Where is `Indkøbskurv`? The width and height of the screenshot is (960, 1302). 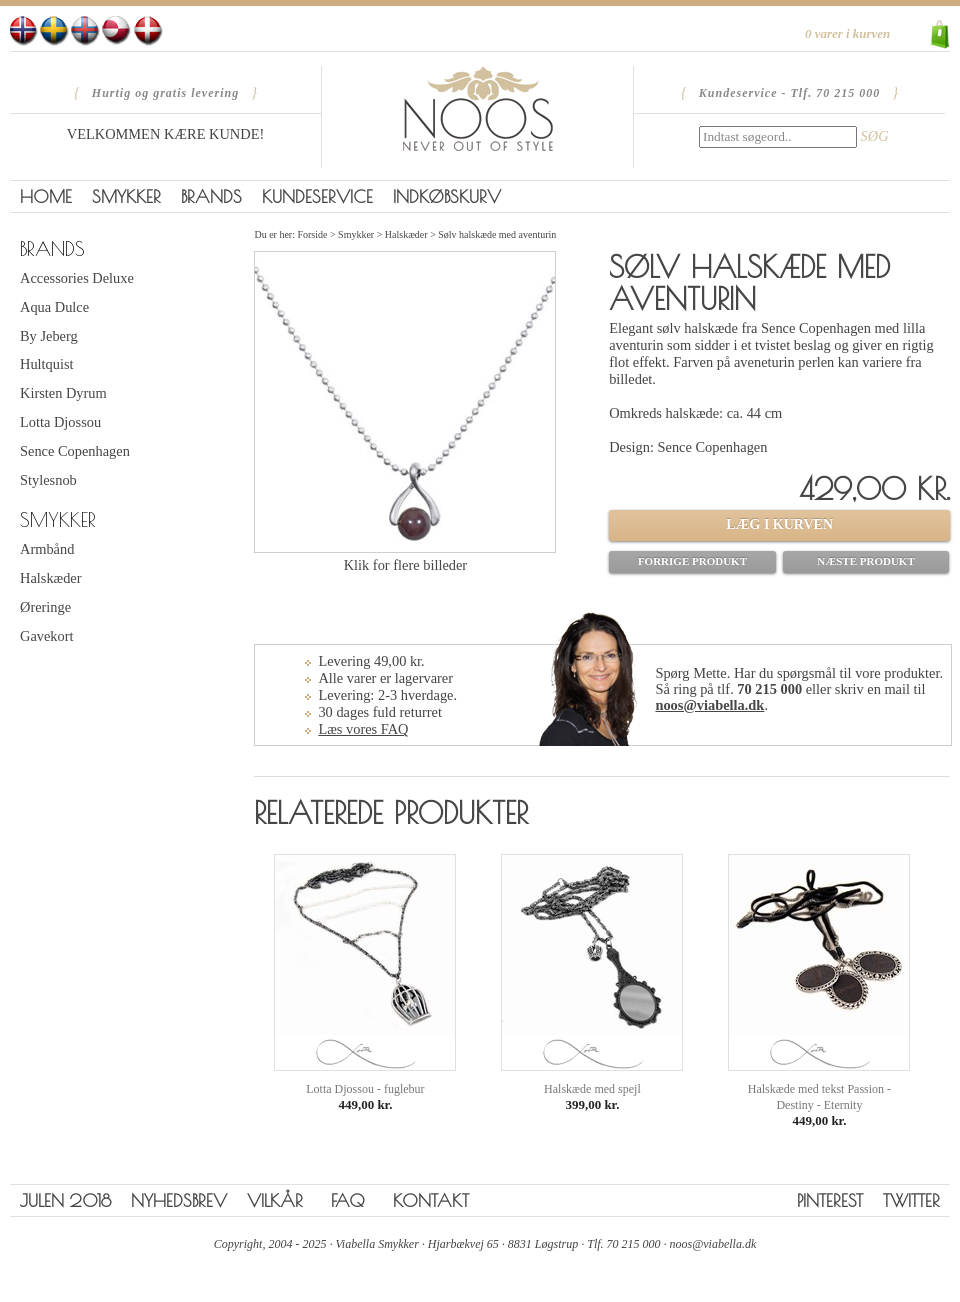
Indkøbskurv is located at coordinates (447, 196).